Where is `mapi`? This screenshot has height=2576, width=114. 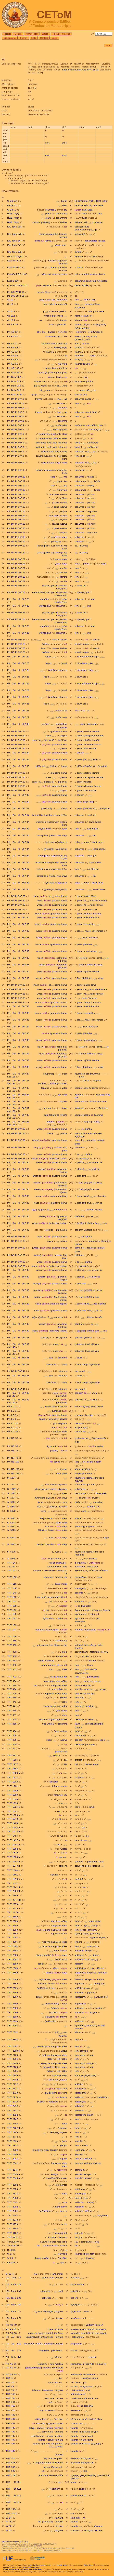 mapi is located at coordinates (95, 1764).